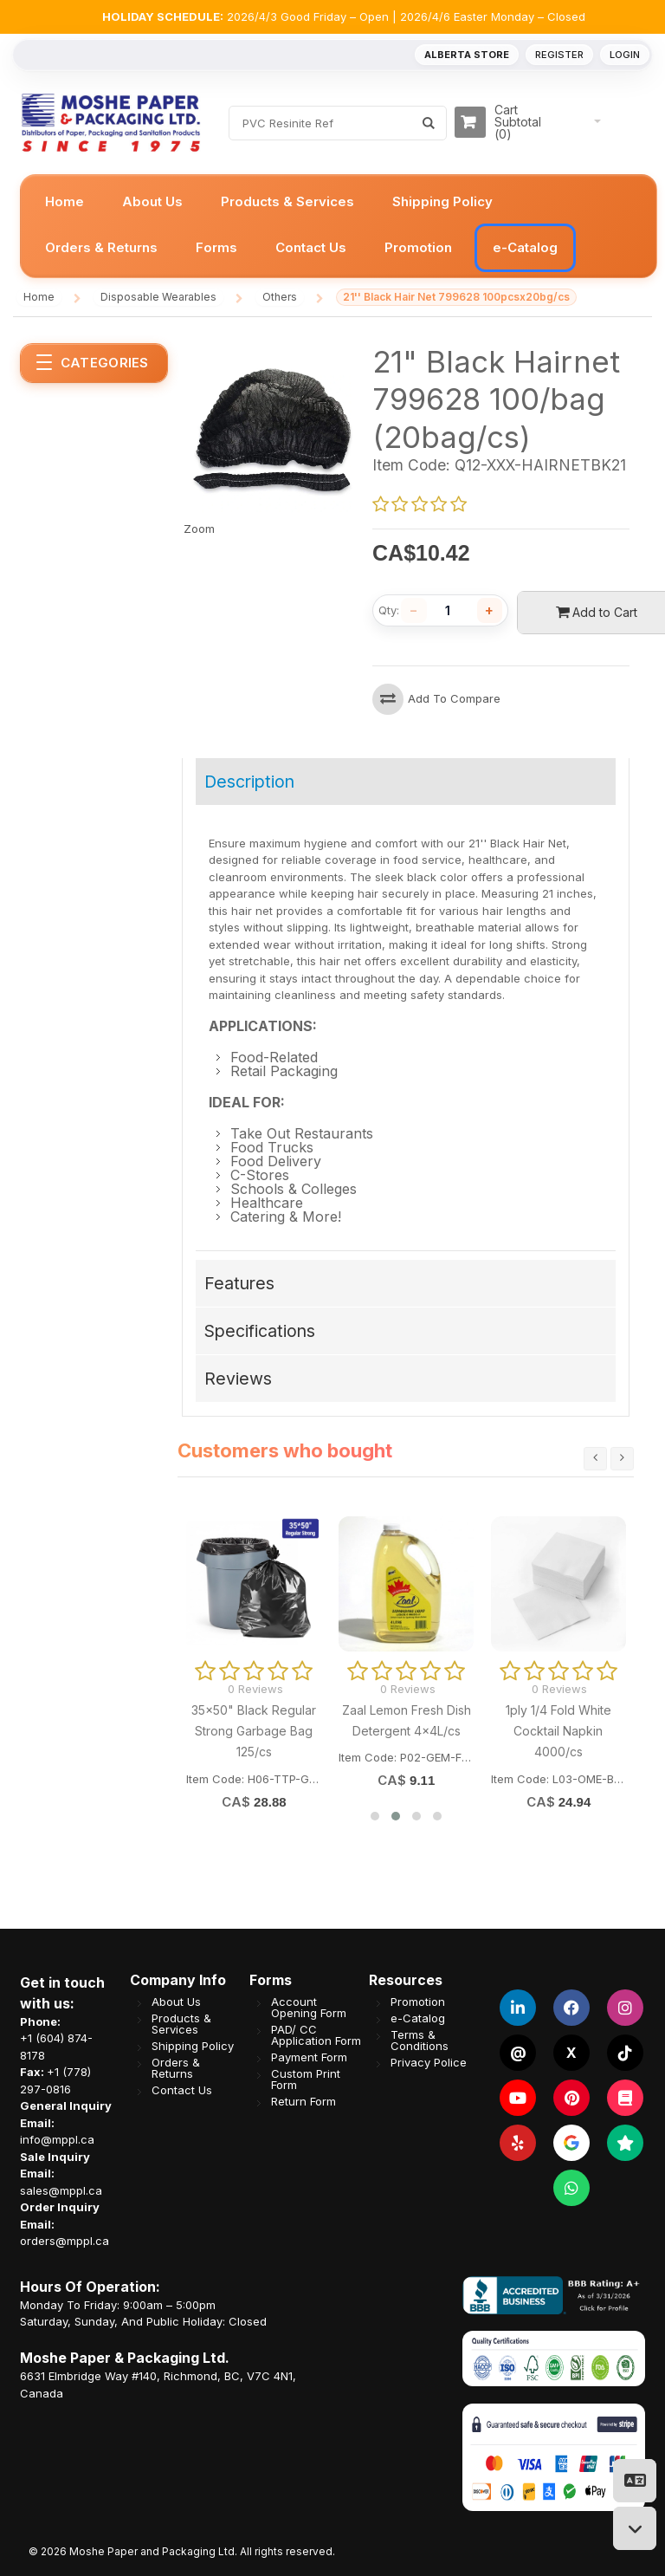  I want to click on Login, so click(625, 55).